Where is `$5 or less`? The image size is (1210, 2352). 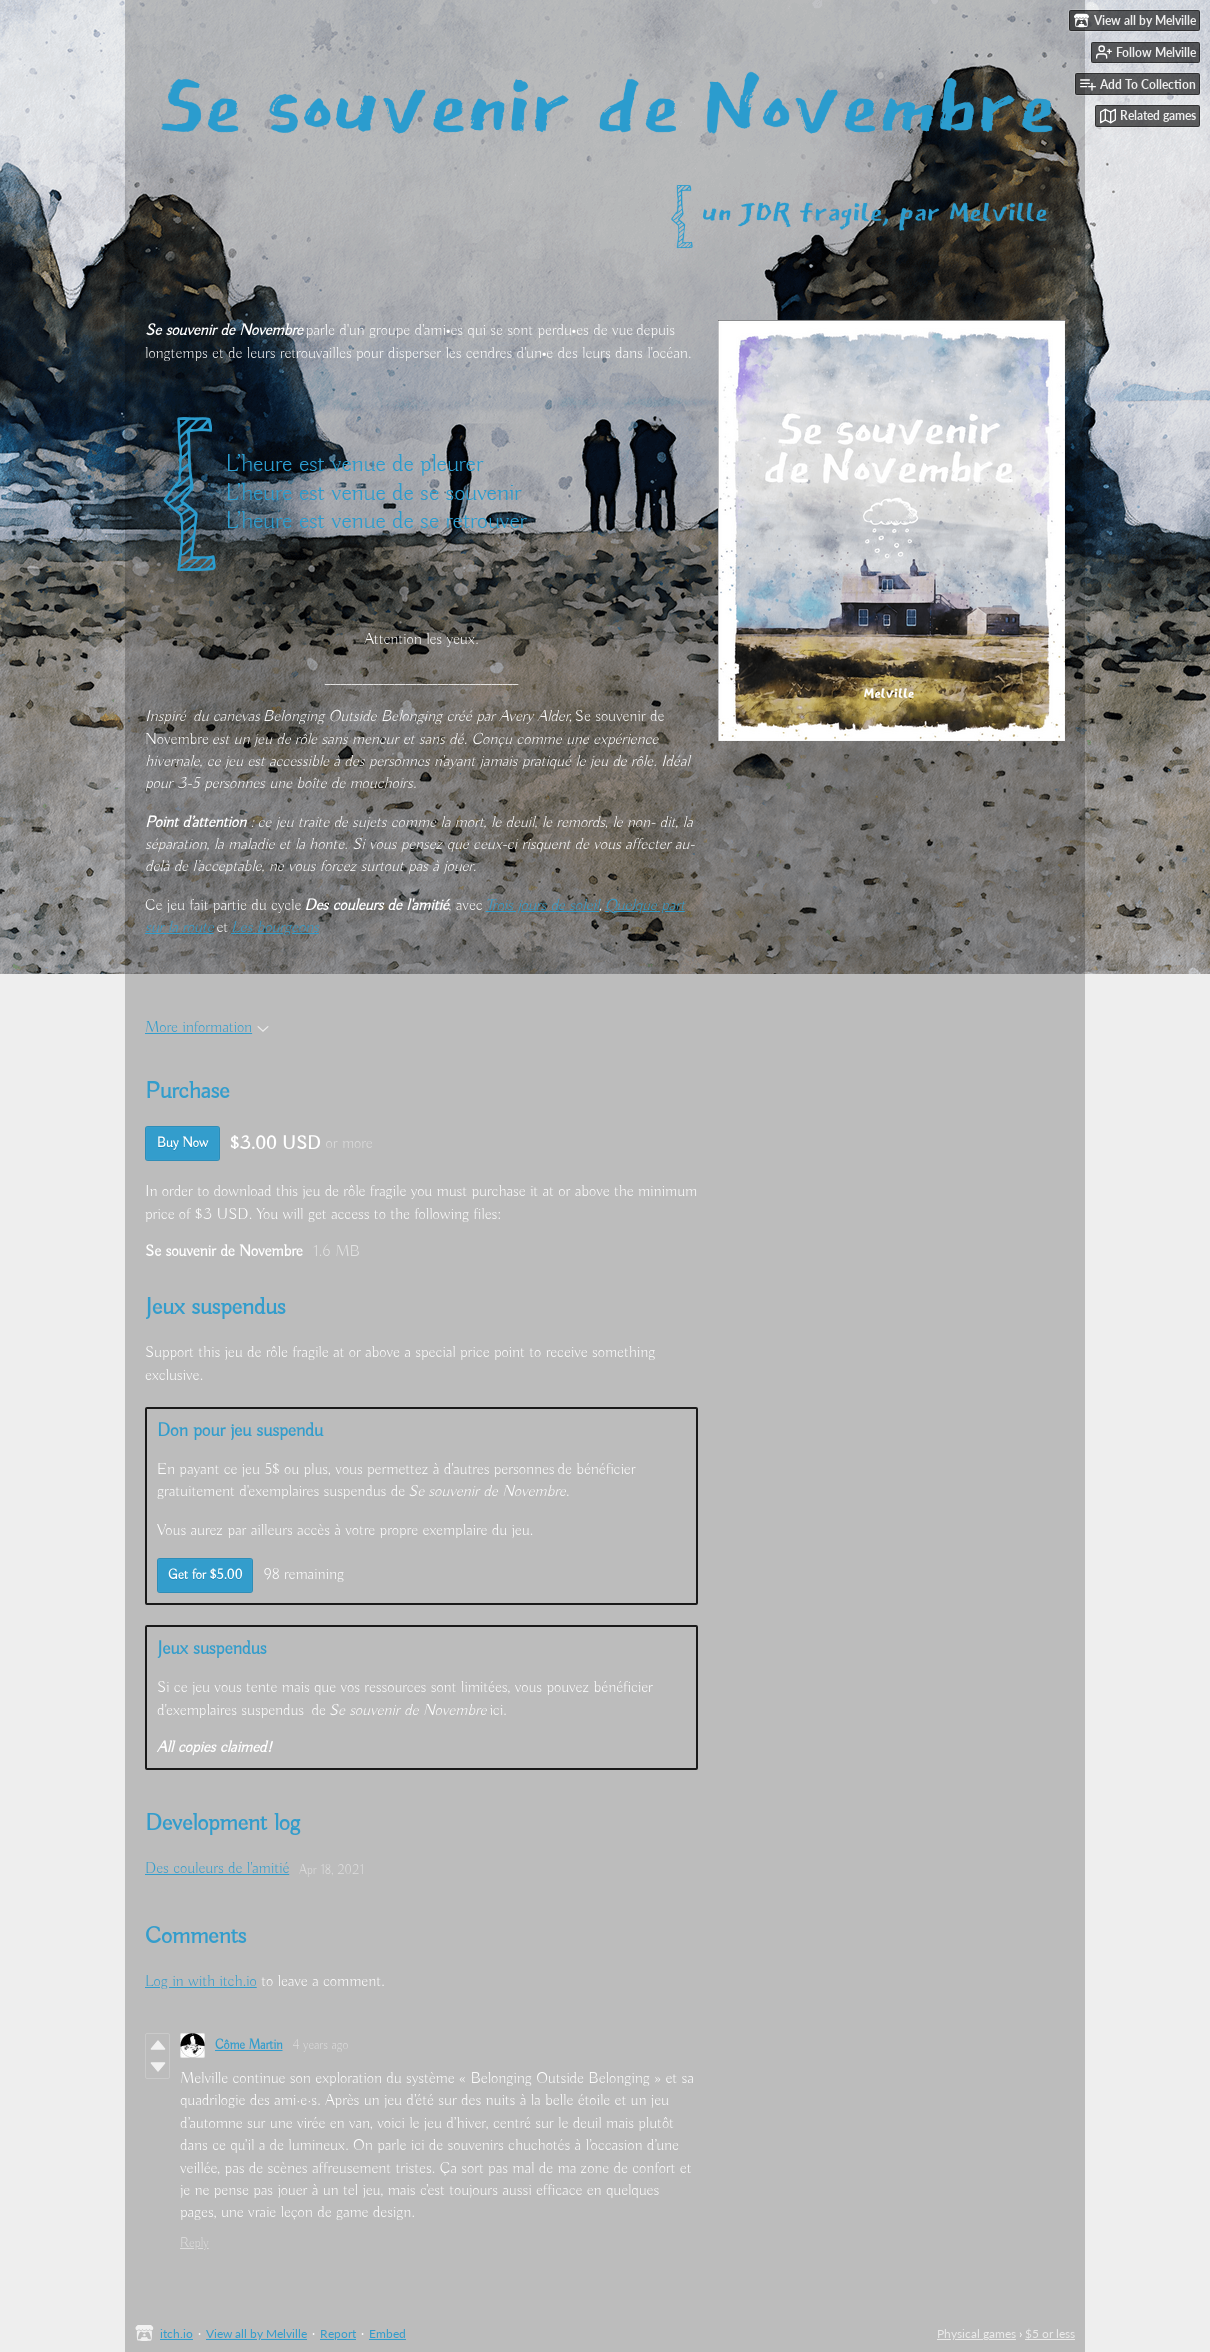 $5 or less is located at coordinates (1050, 2333).